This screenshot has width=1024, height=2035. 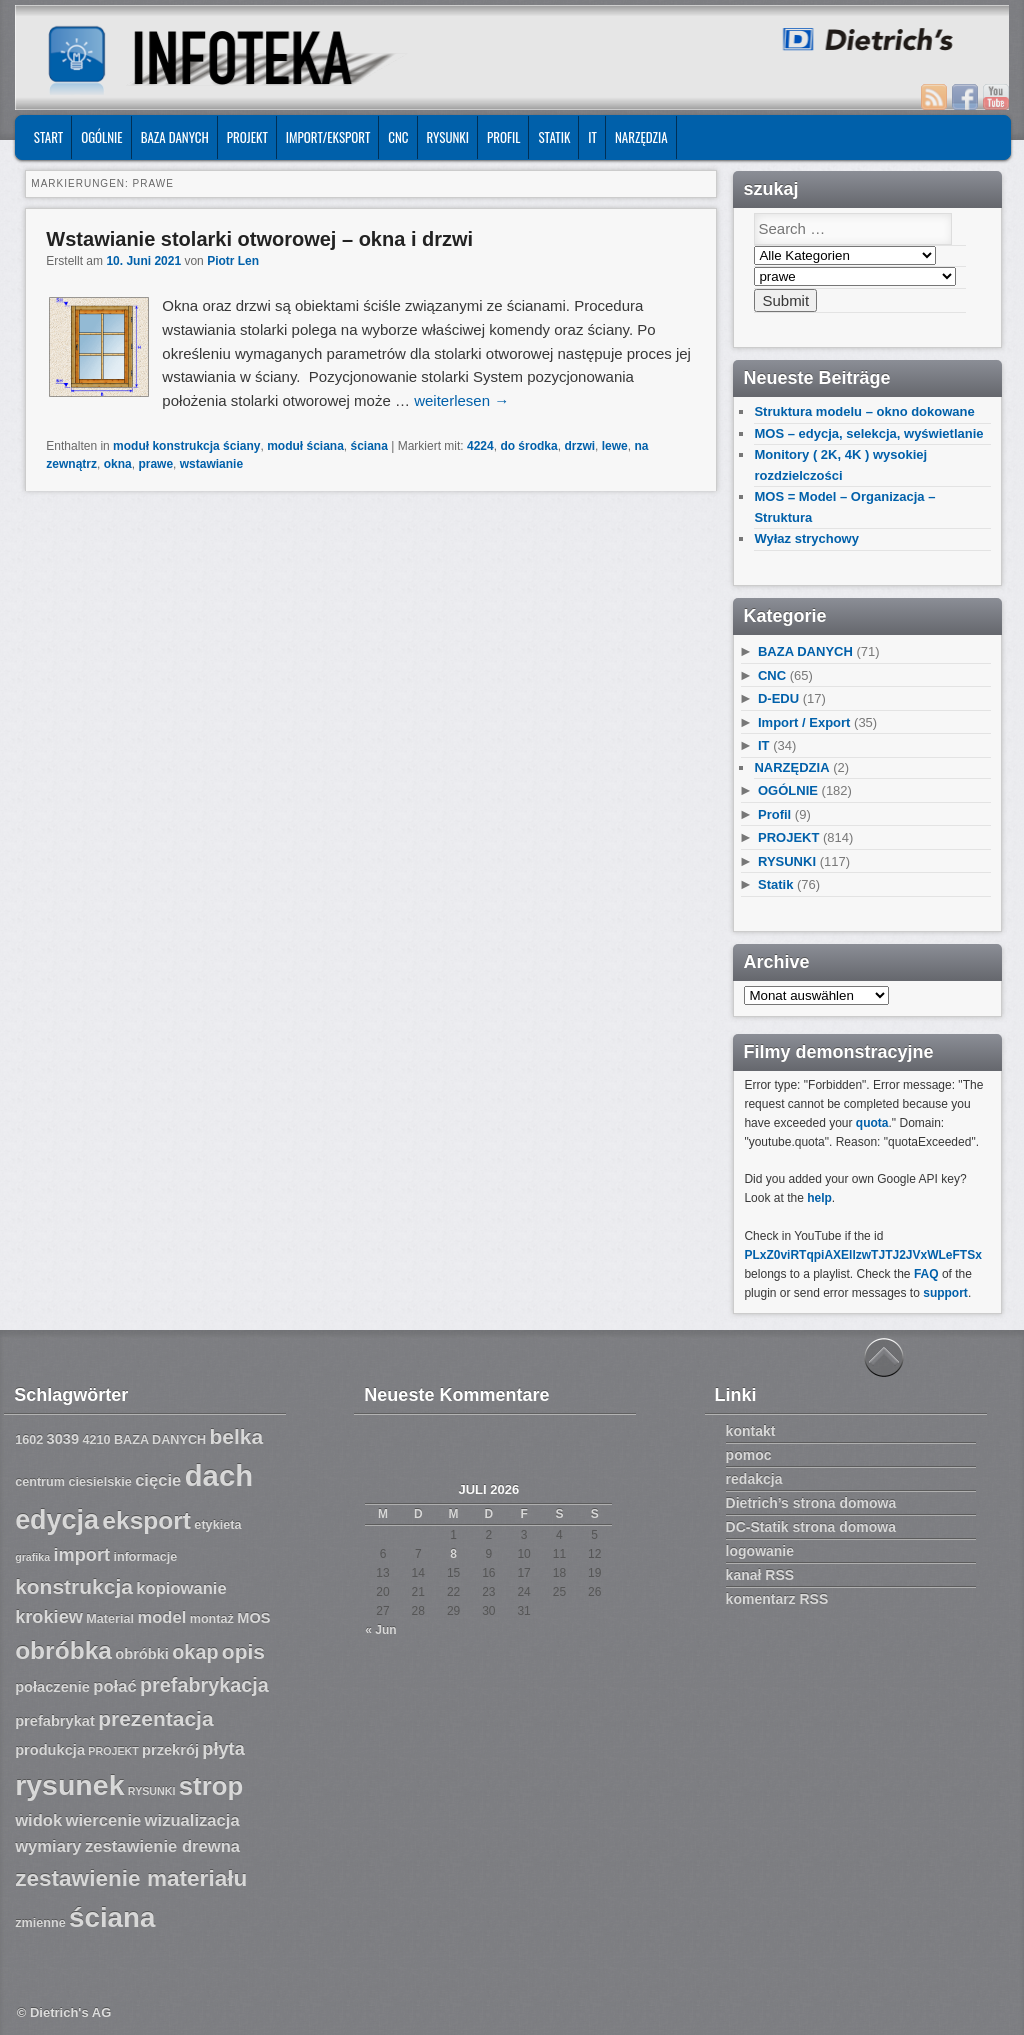 I want to click on krokiew [krokiew (10 Einträge)], so click(x=49, y=1617).